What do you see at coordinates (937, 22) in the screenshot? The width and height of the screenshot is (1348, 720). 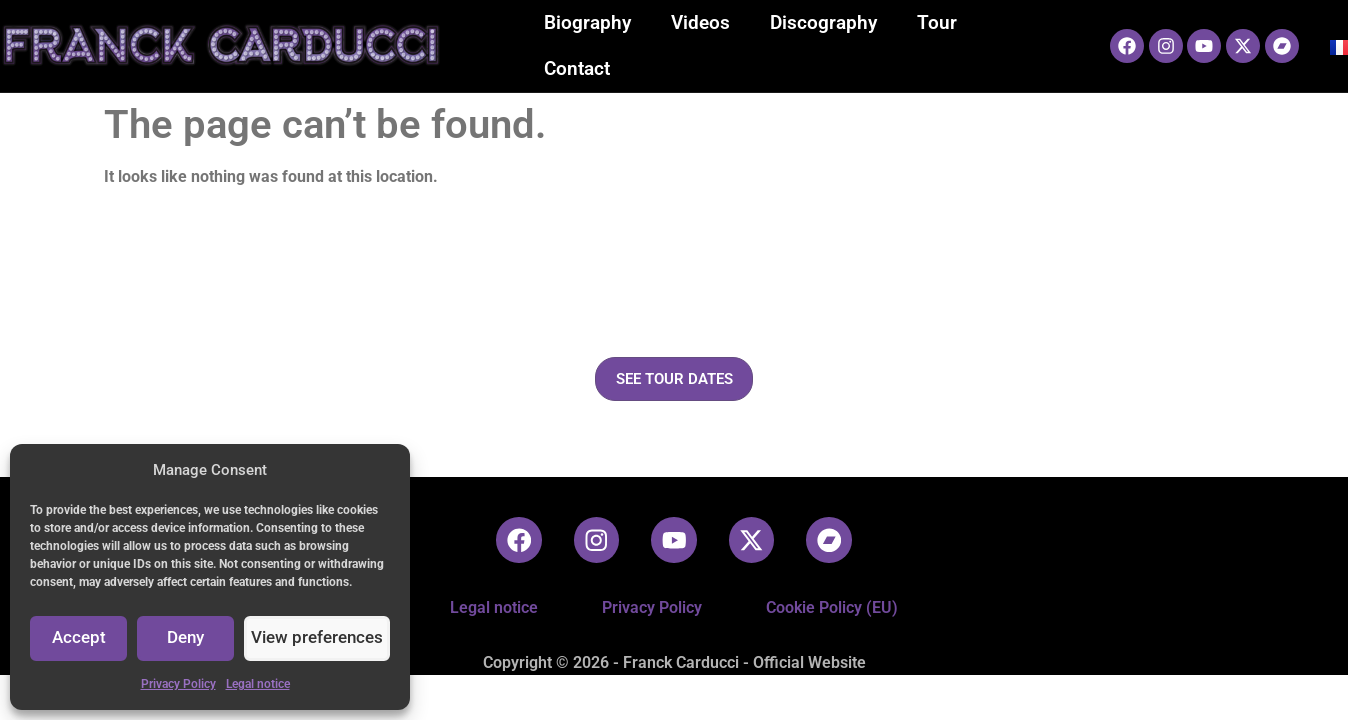 I see `Tour` at bounding box center [937, 22].